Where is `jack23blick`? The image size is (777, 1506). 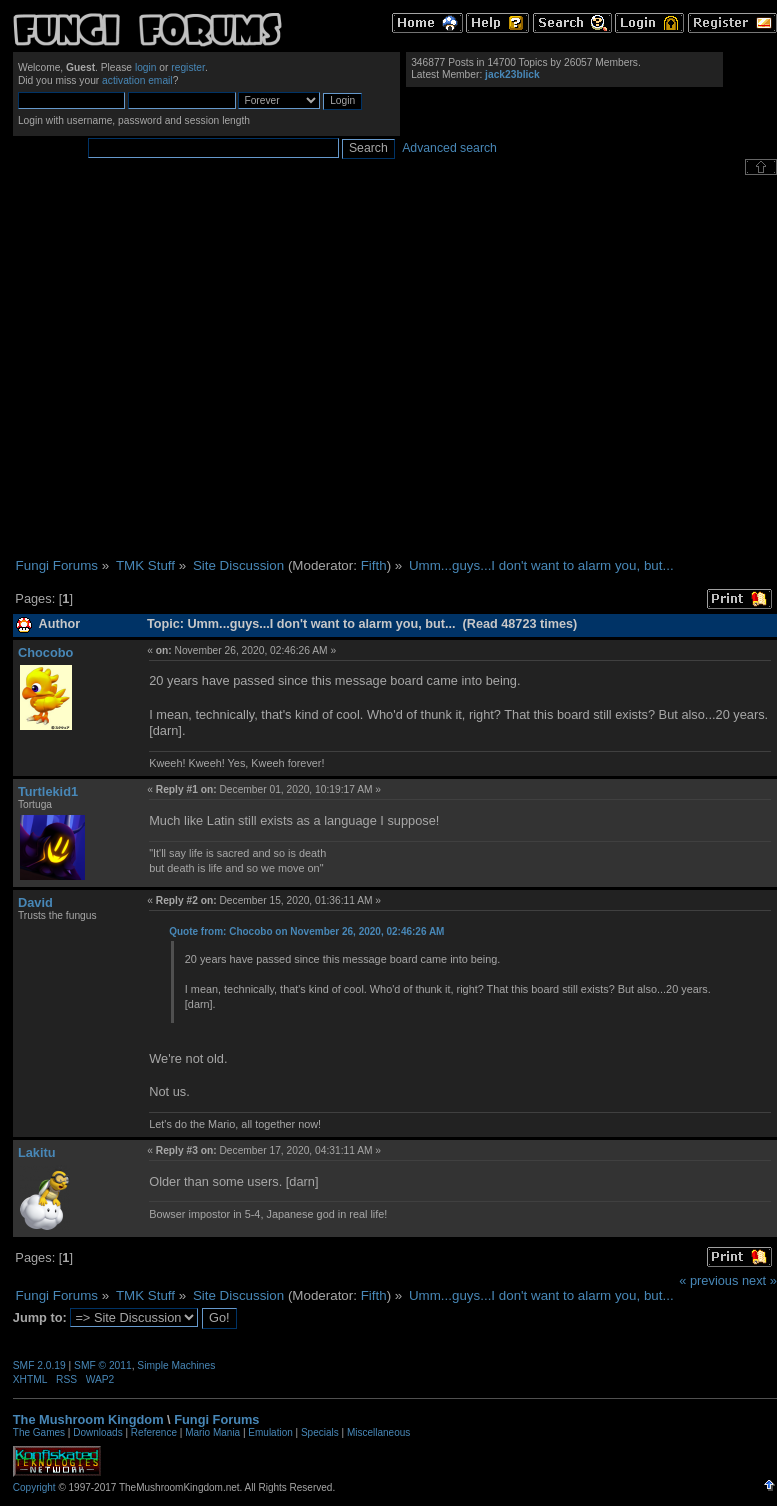
jack23blick is located at coordinates (512, 74).